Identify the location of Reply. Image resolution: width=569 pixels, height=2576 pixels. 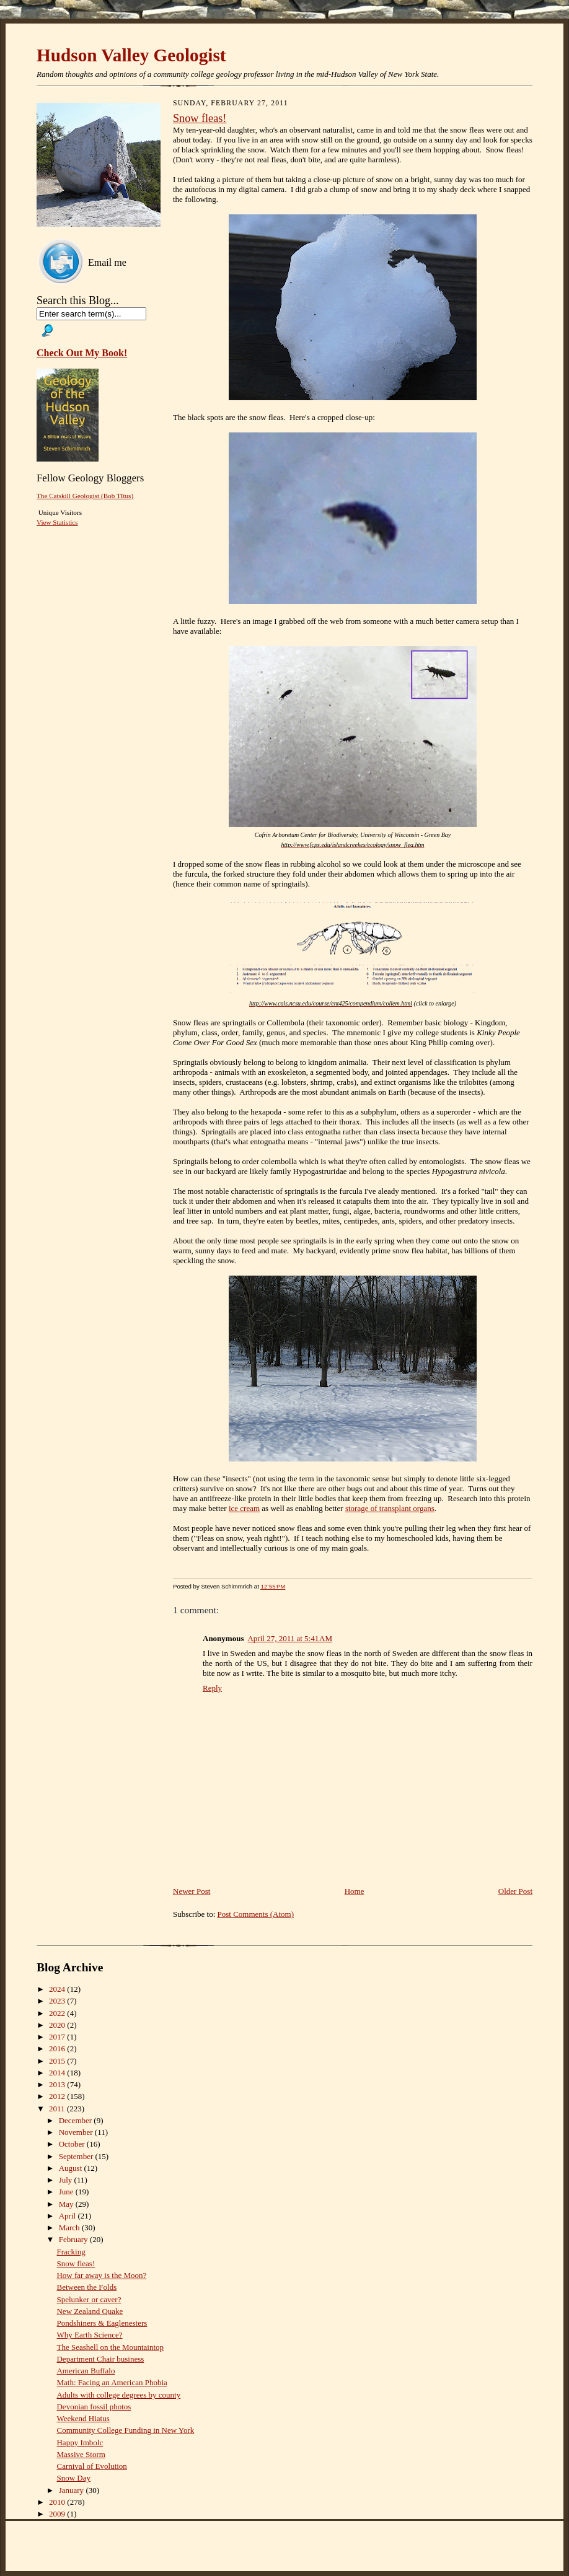
(212, 1688).